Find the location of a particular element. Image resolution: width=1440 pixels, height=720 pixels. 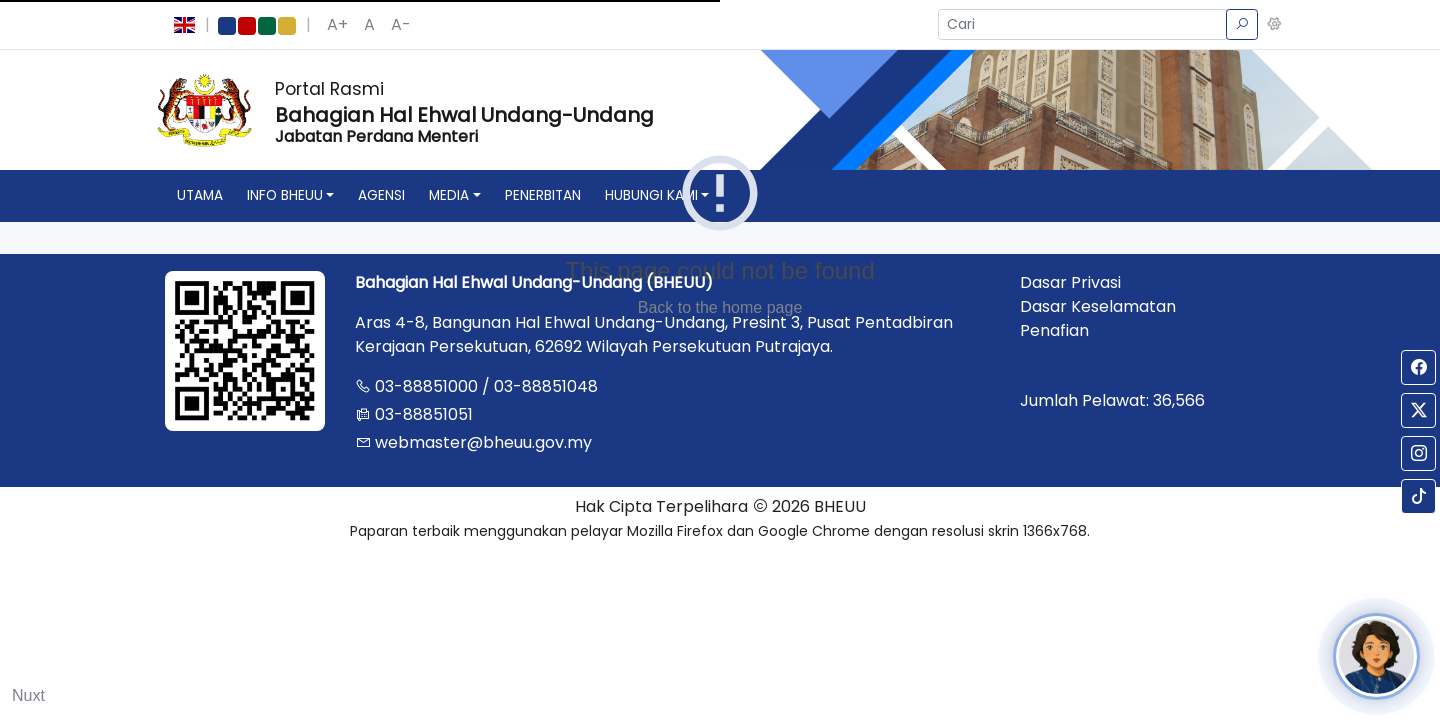

A- is located at coordinates (401, 24).